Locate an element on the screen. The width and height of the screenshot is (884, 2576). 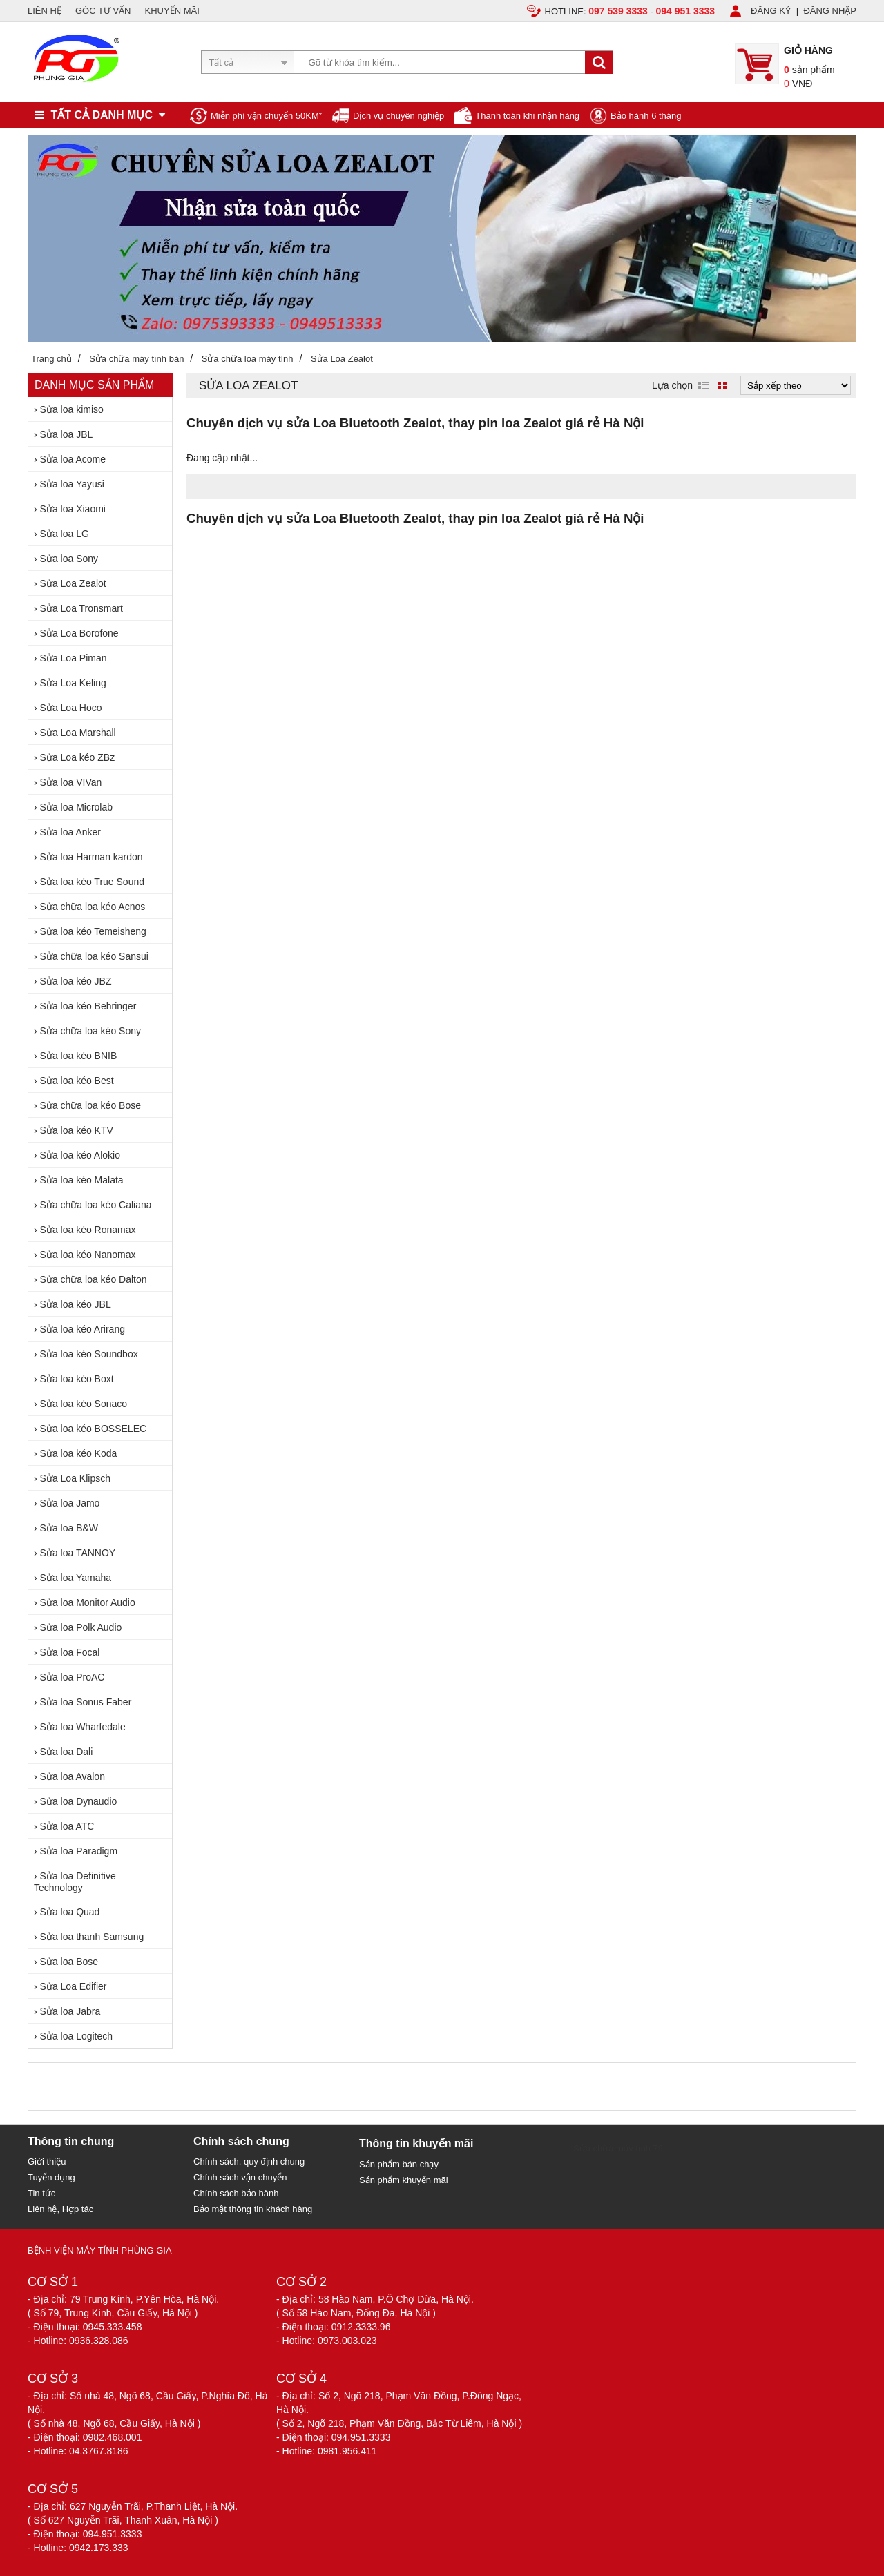
Sửa loa kéo BOSSELEC is located at coordinates (93, 1428).